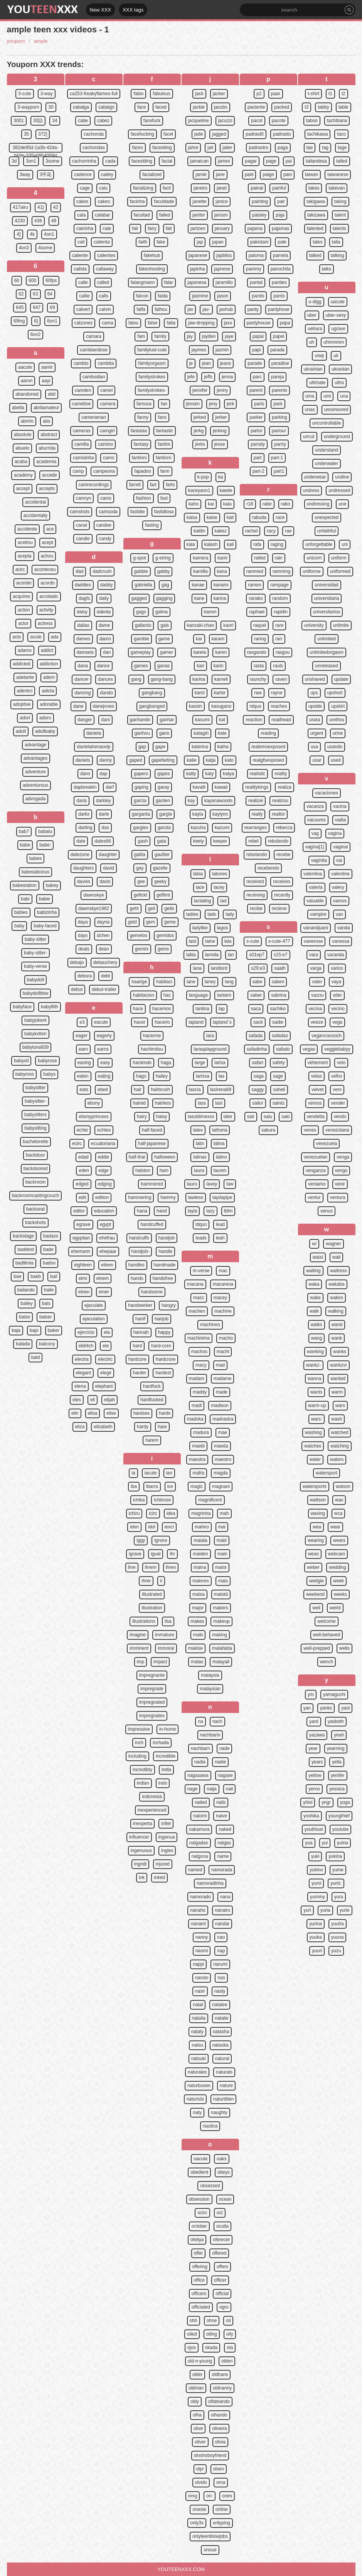 The image size is (362, 2576). Describe the element at coordinates (141, 1076) in the screenshot. I see `hago` at that location.